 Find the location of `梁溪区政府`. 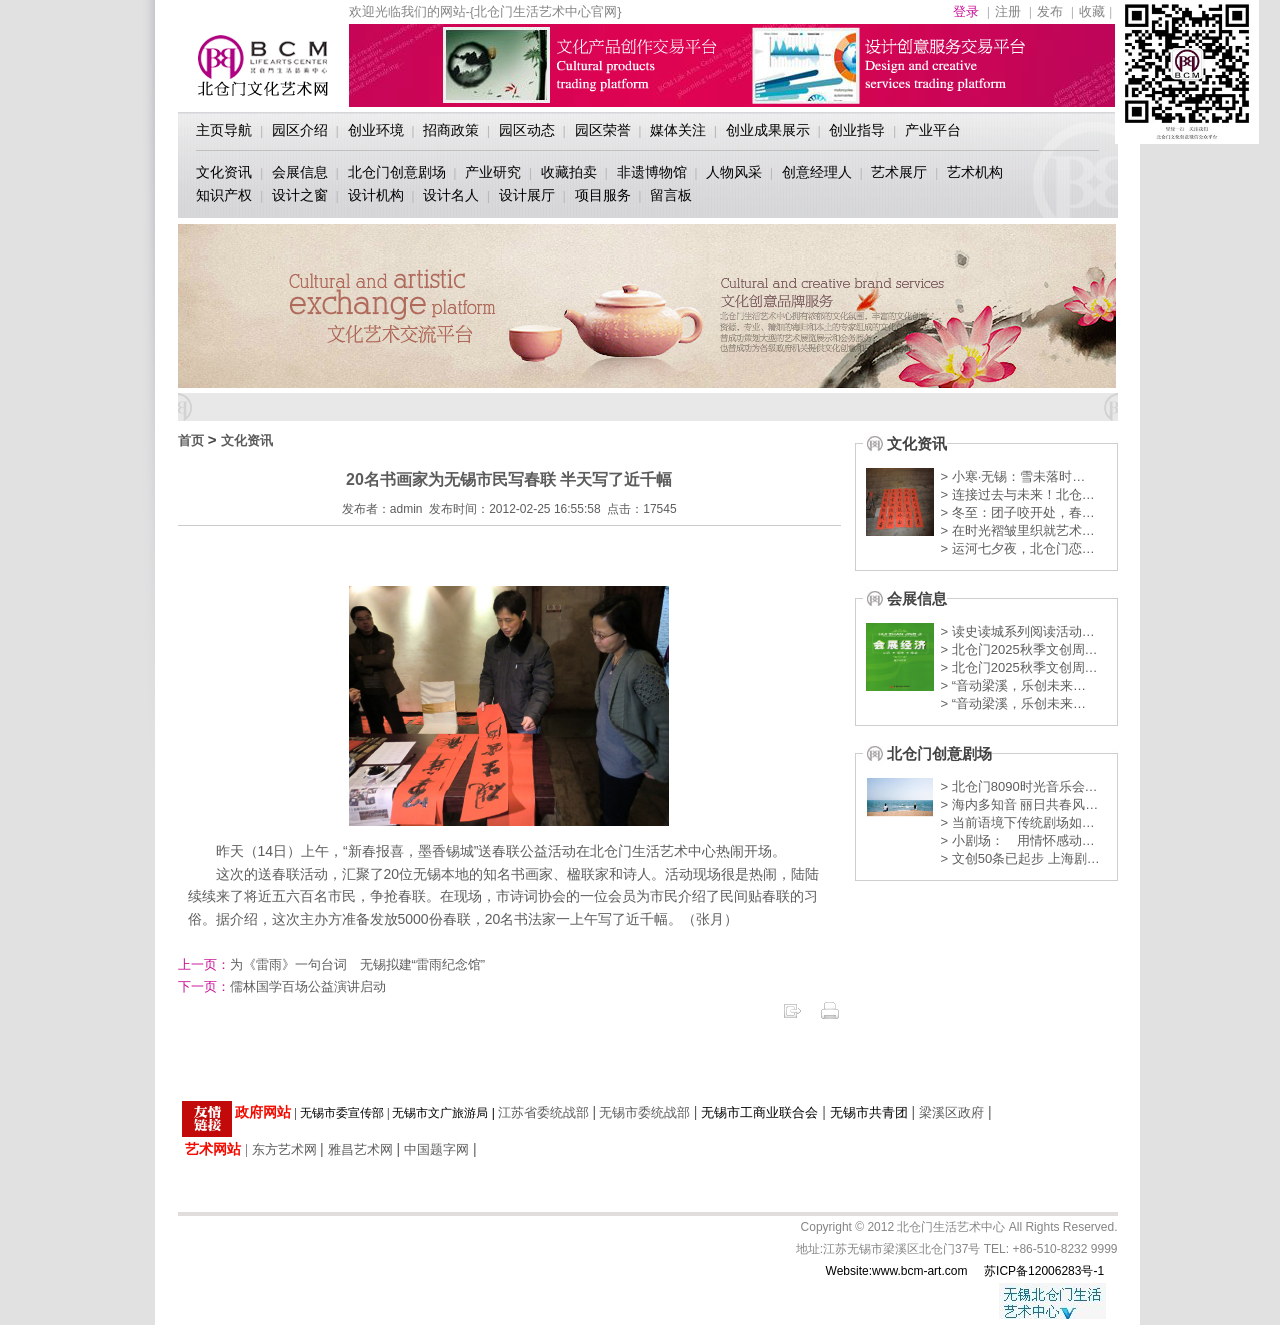

梁溪区政府 is located at coordinates (951, 1112).